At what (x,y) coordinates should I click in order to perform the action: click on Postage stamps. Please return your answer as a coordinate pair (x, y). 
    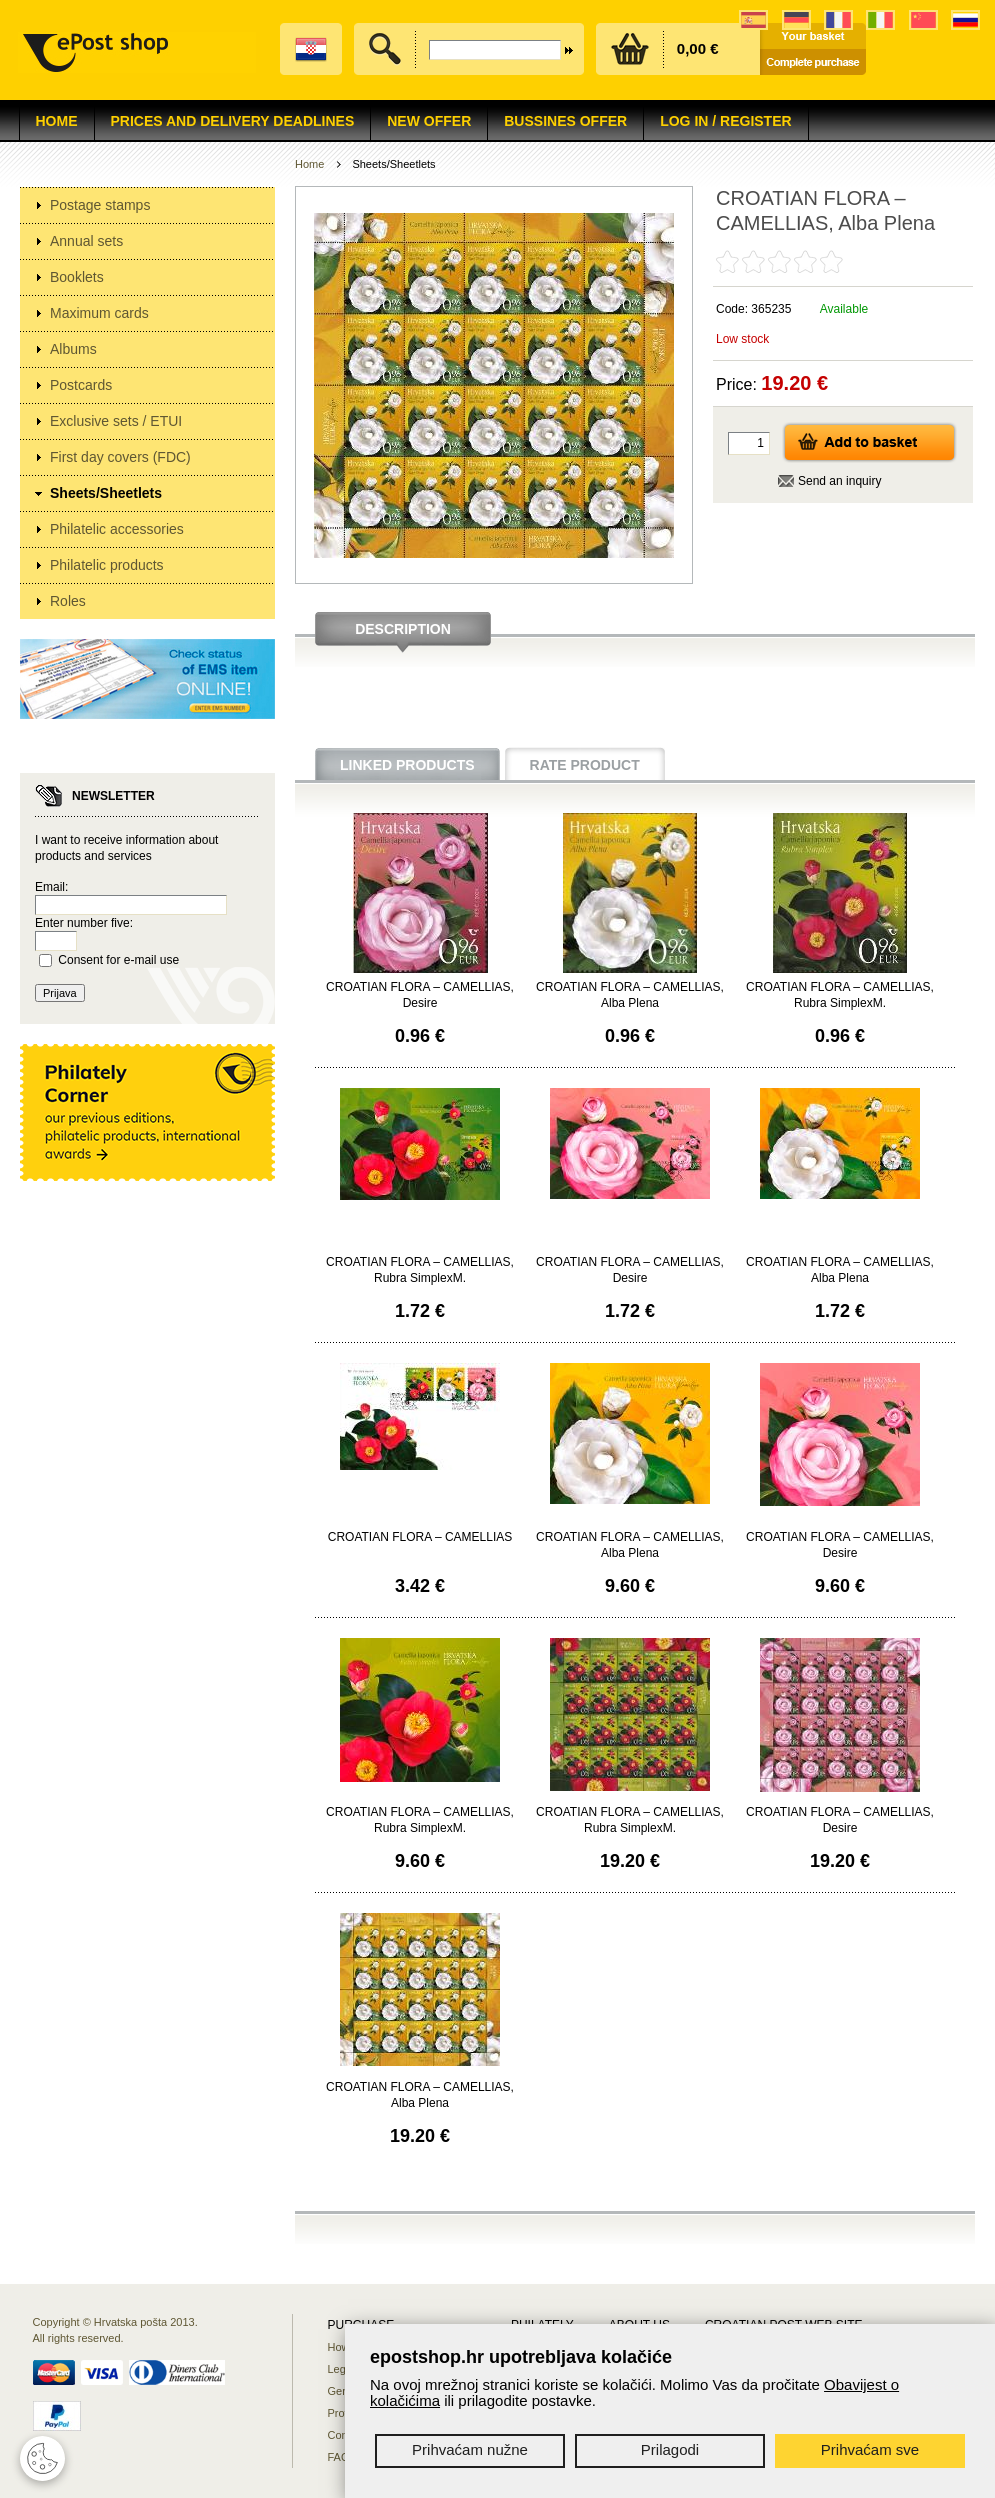
    Looking at the image, I should click on (100, 205).